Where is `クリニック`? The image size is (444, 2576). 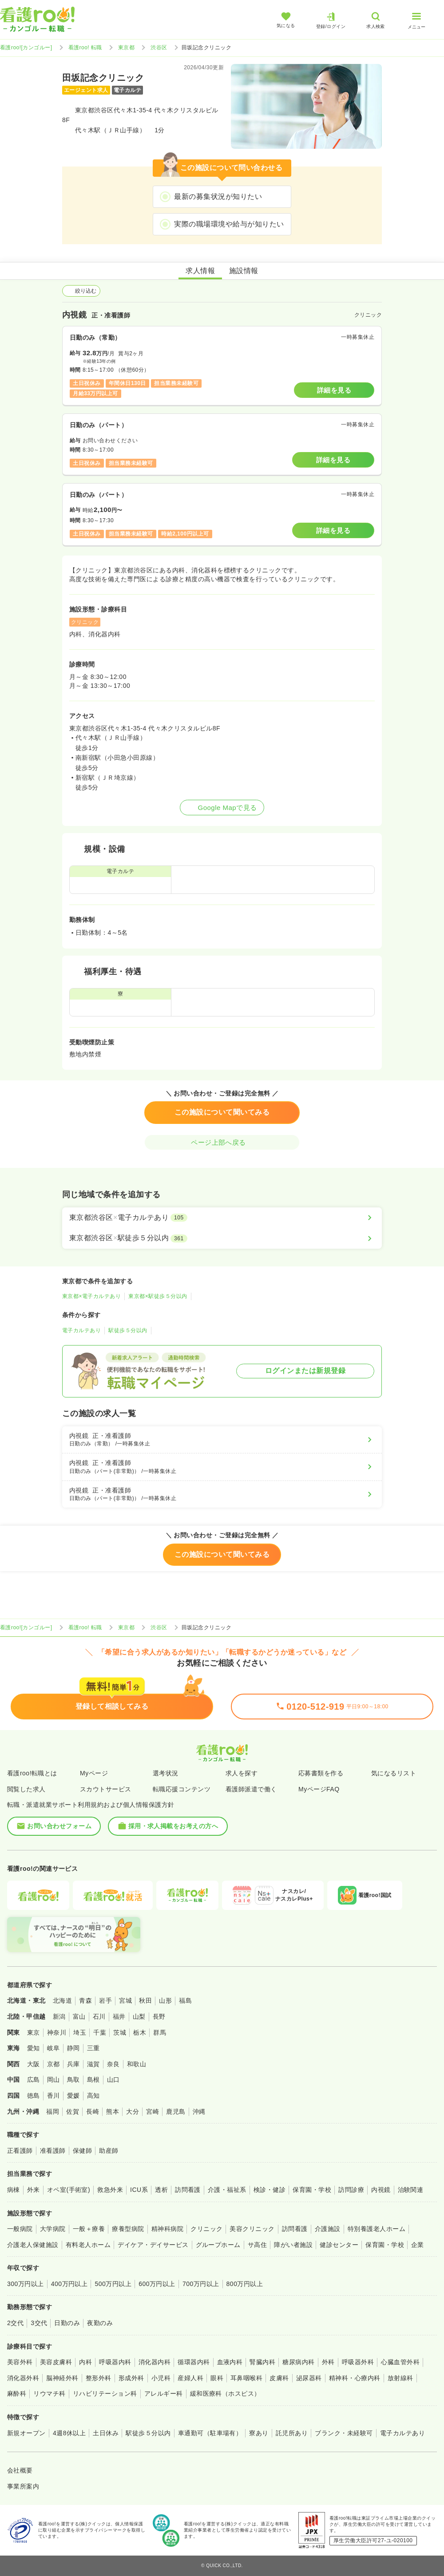 クリニック is located at coordinates (206, 2228).